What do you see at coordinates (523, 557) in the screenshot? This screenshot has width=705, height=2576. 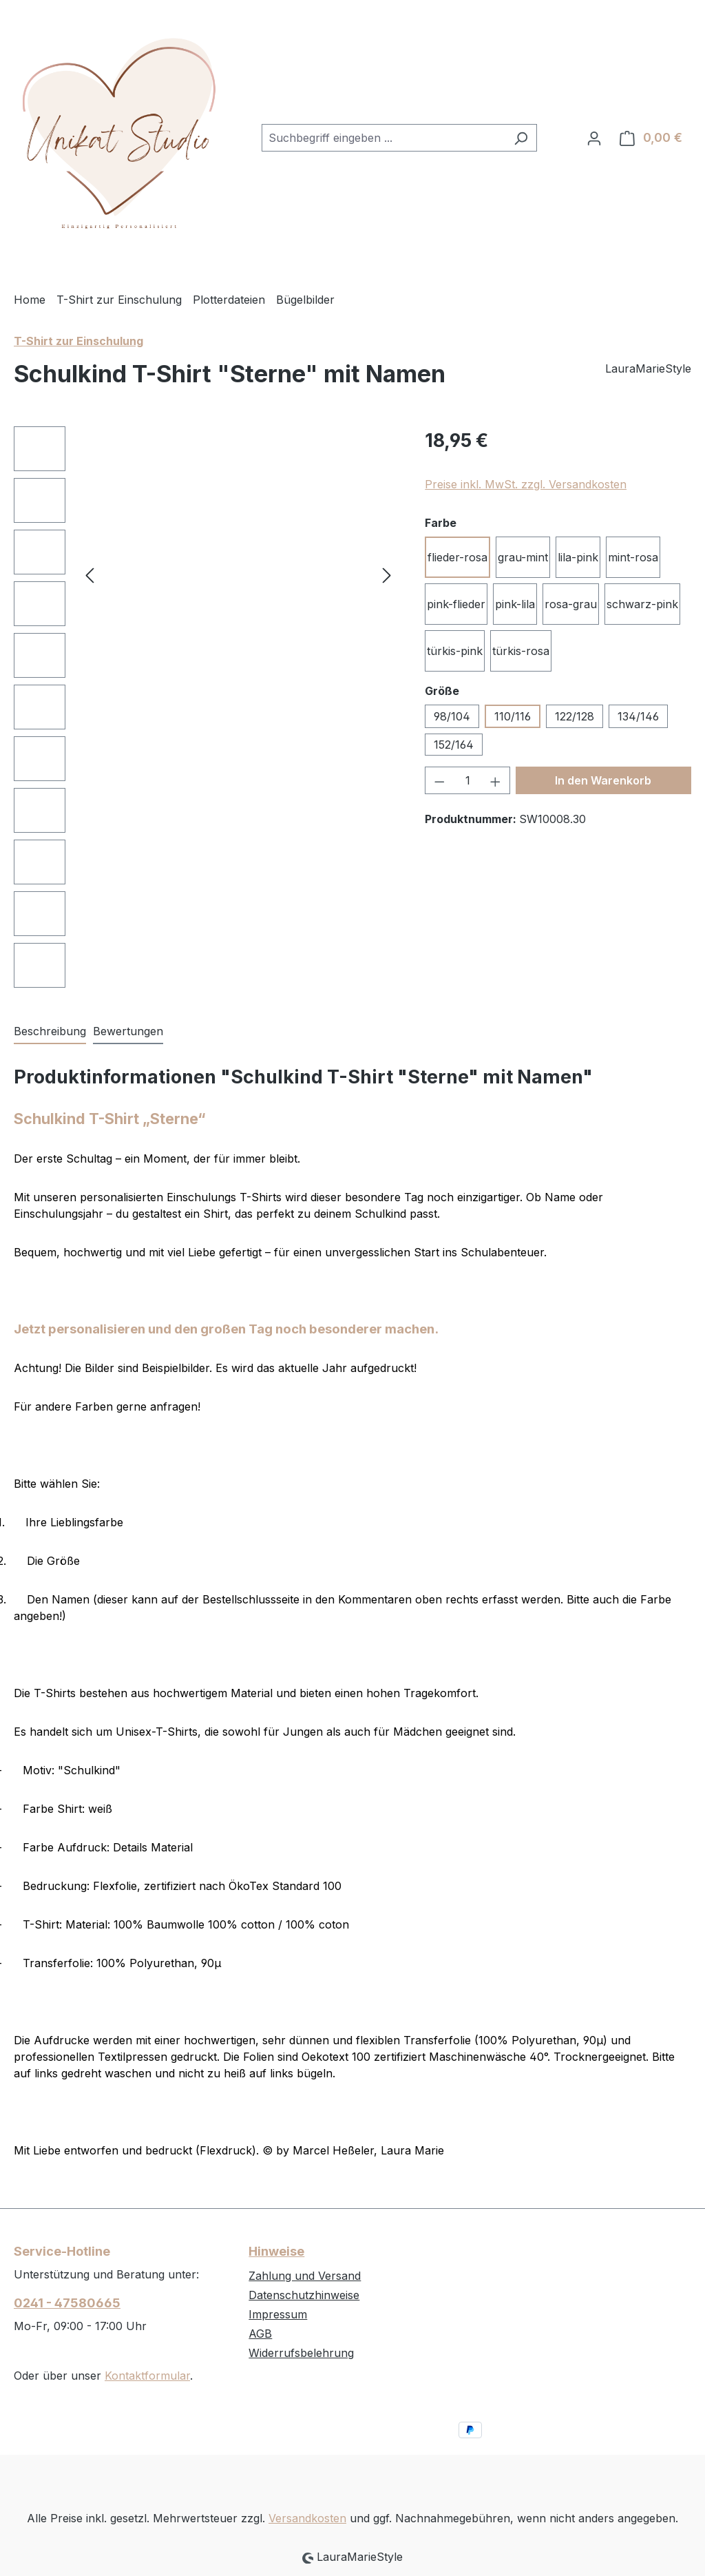 I see `grau-mint` at bounding box center [523, 557].